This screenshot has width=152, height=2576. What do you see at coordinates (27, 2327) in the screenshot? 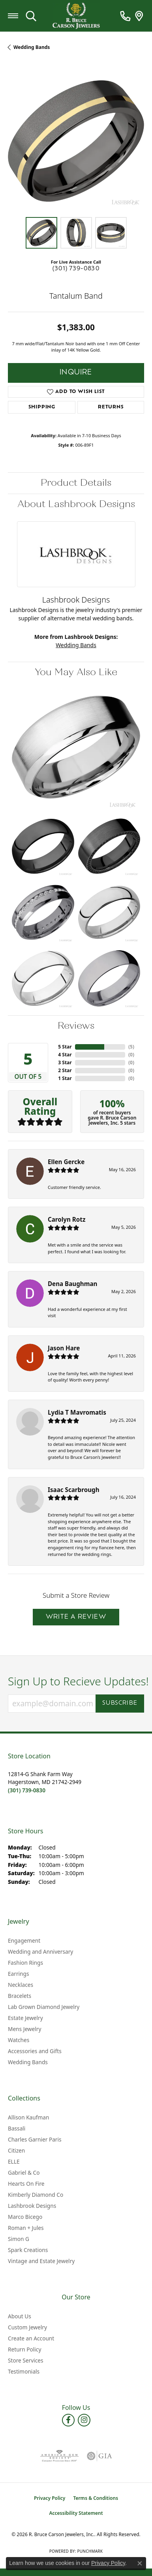
I see `Custom Jewelry` at bounding box center [27, 2327].